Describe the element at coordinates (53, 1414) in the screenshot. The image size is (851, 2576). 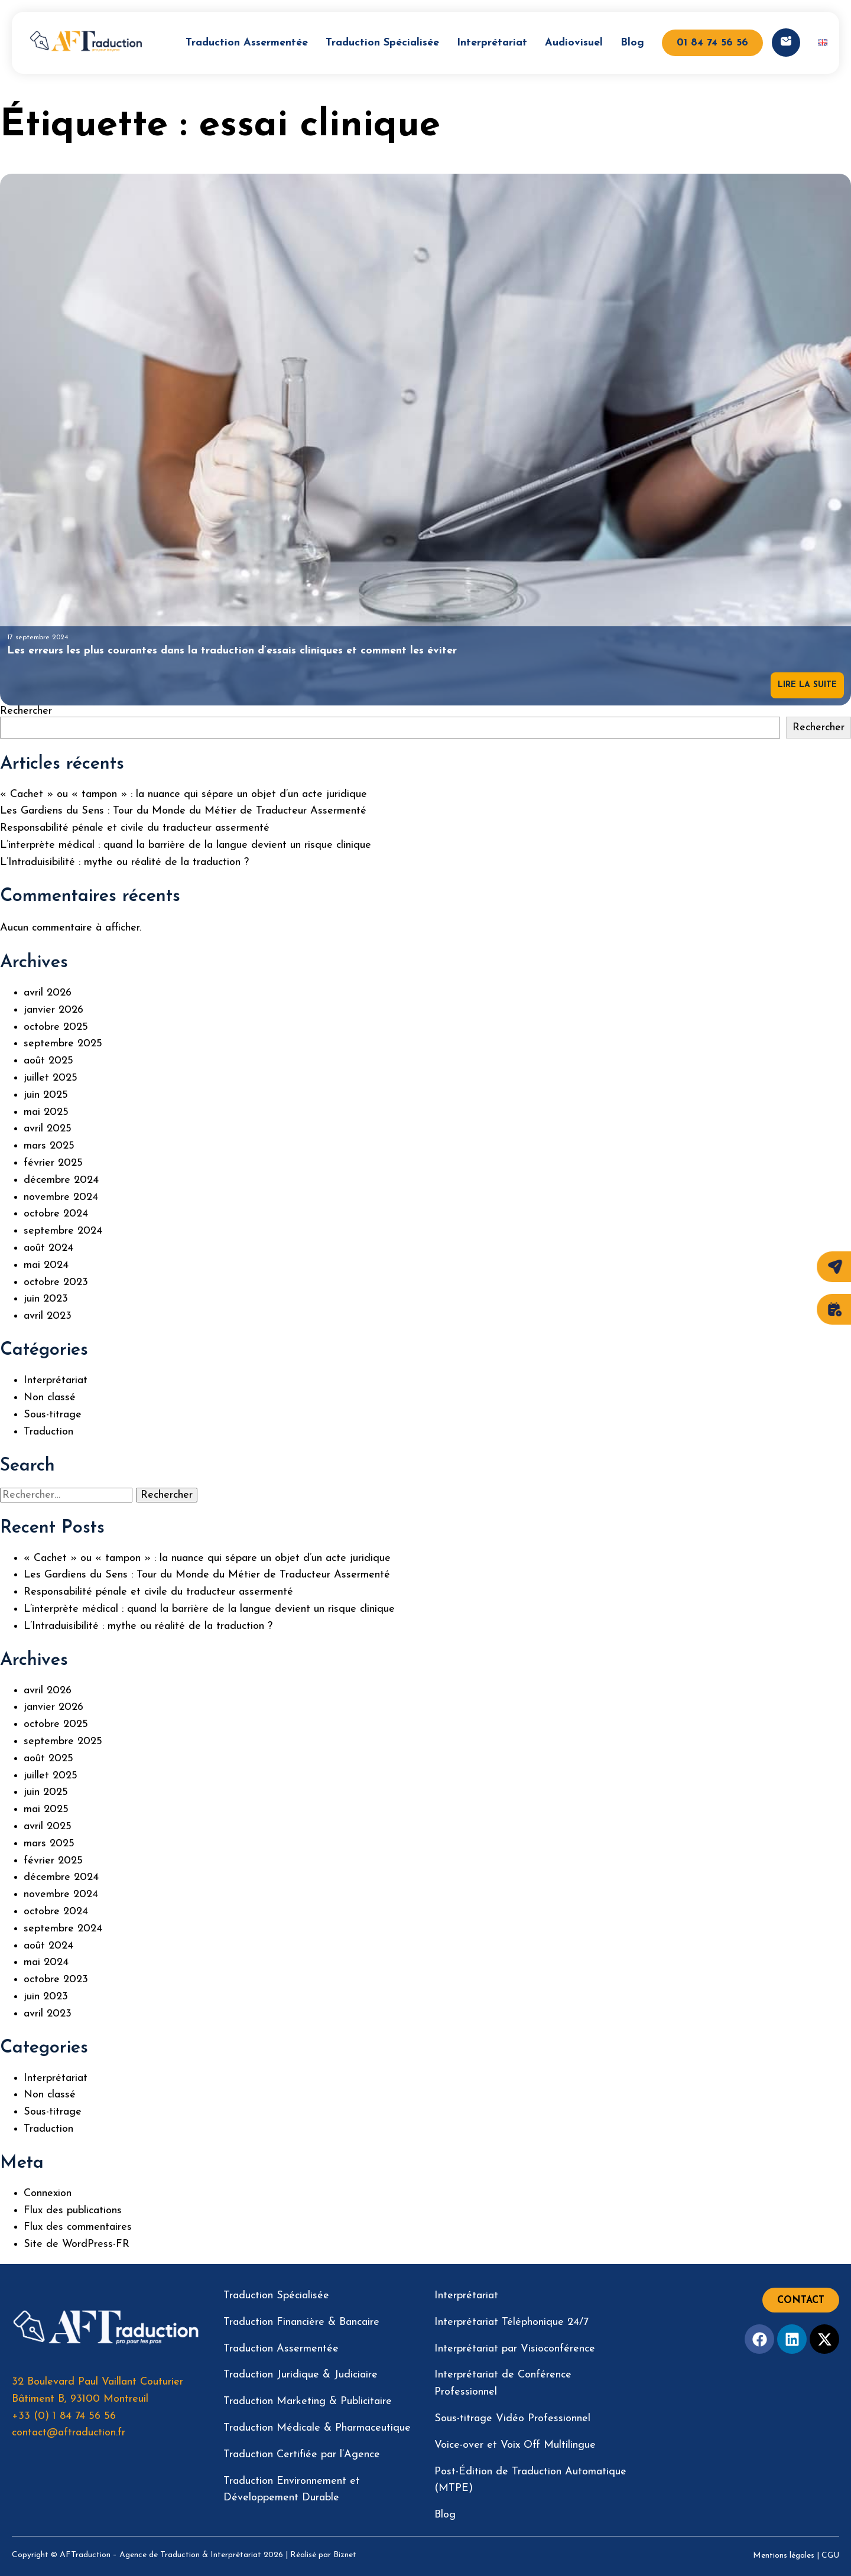
I see `Sous-titrage` at that location.